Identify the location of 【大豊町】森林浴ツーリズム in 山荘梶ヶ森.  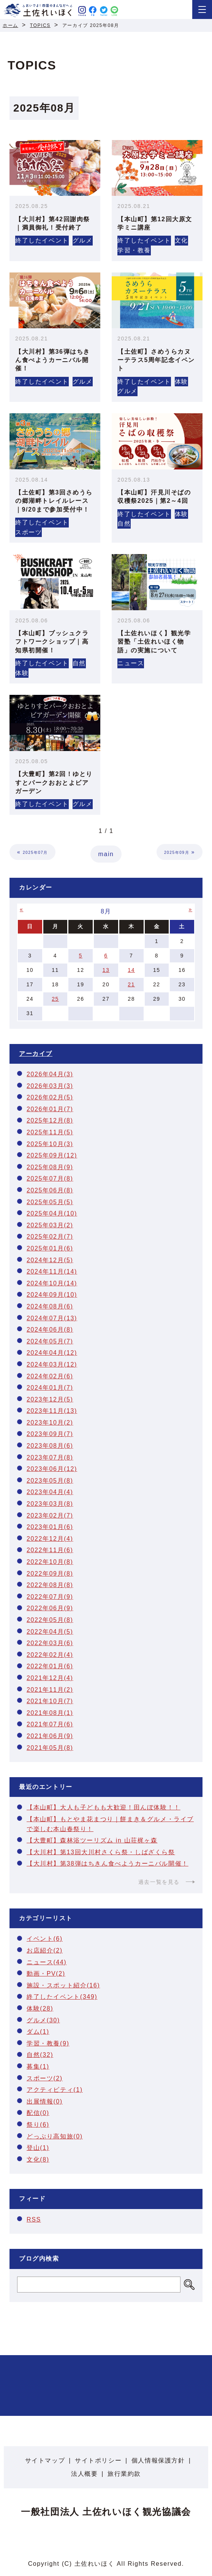
(92, 1840).